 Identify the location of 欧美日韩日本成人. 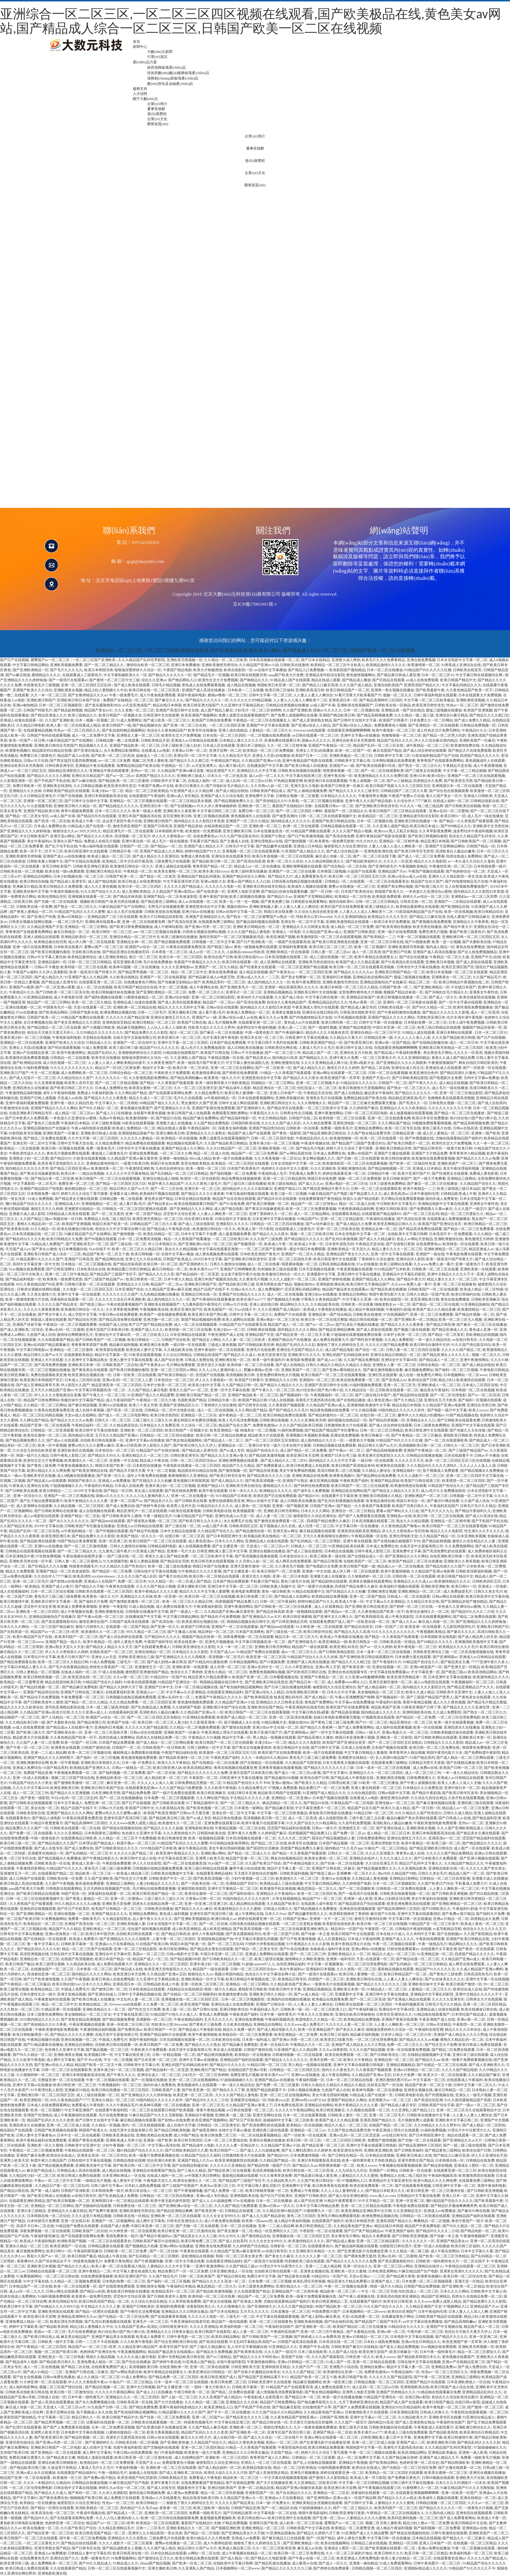
(424, 826).